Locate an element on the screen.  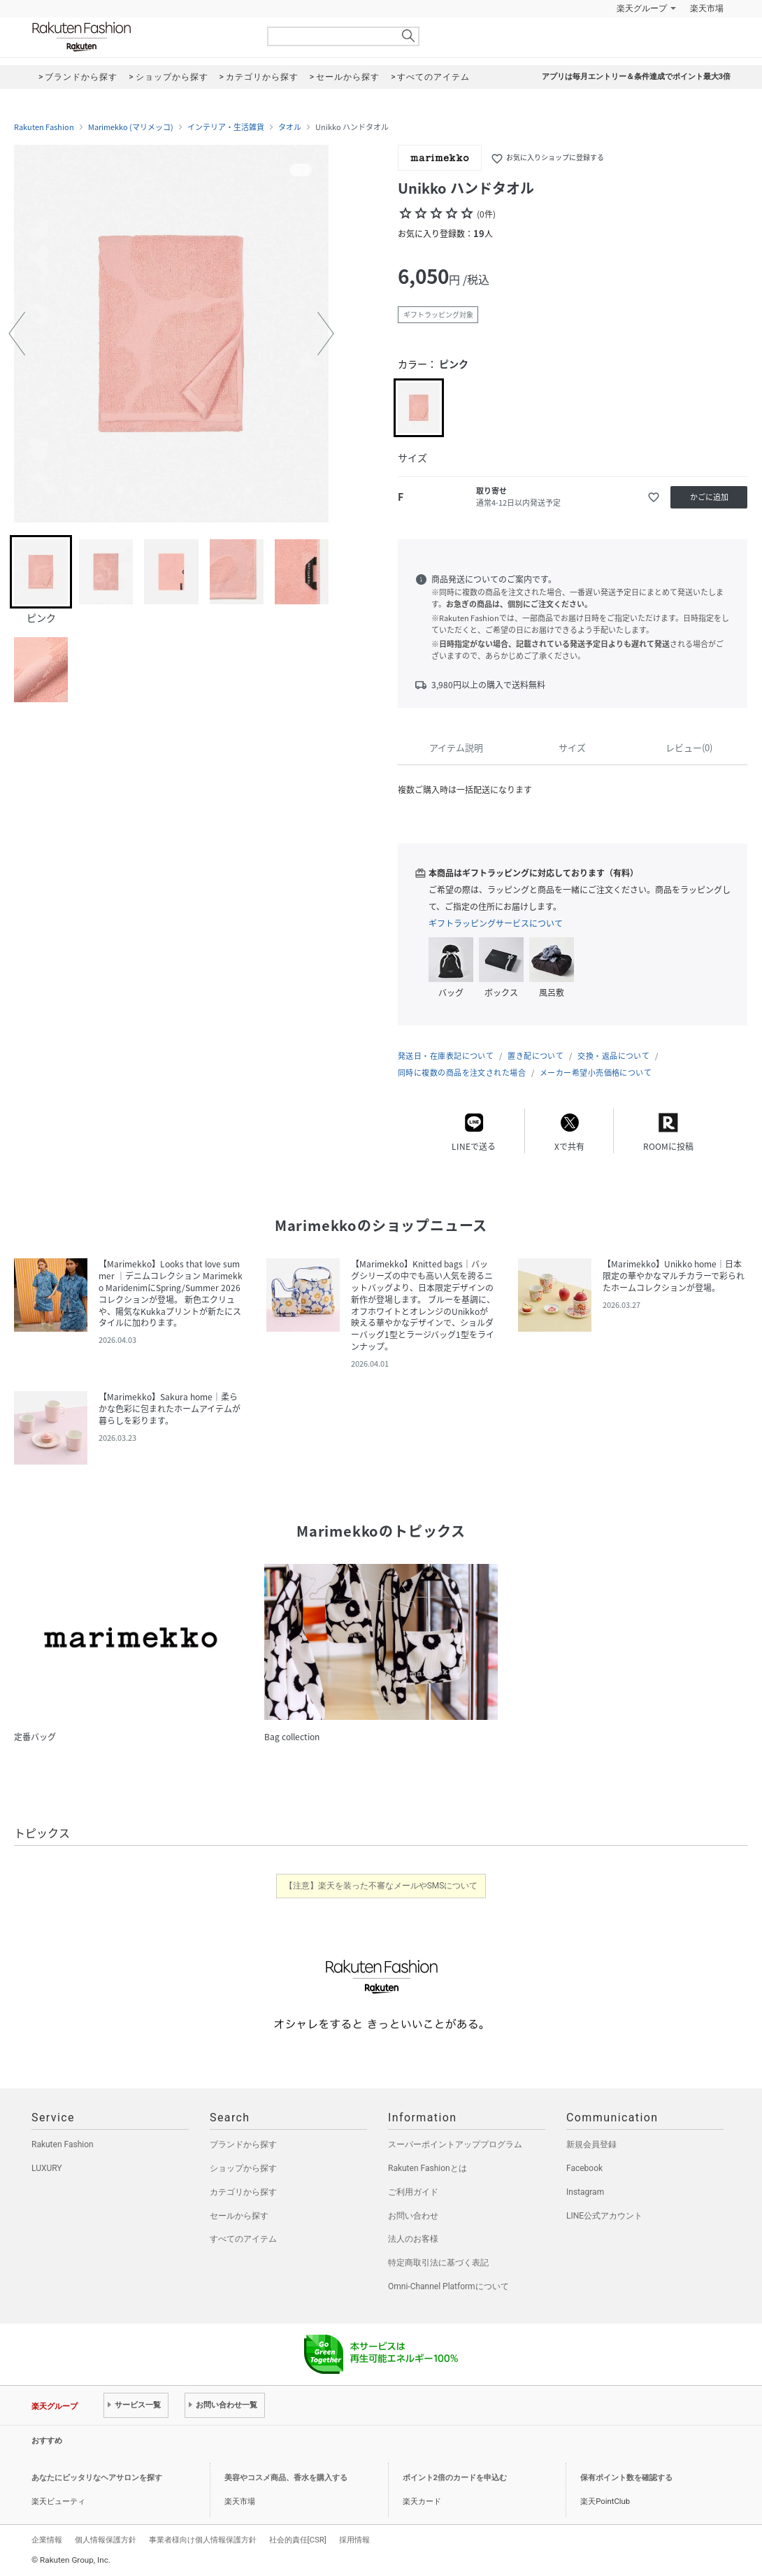
保有ポイント数を確認する is located at coordinates (626, 2477).